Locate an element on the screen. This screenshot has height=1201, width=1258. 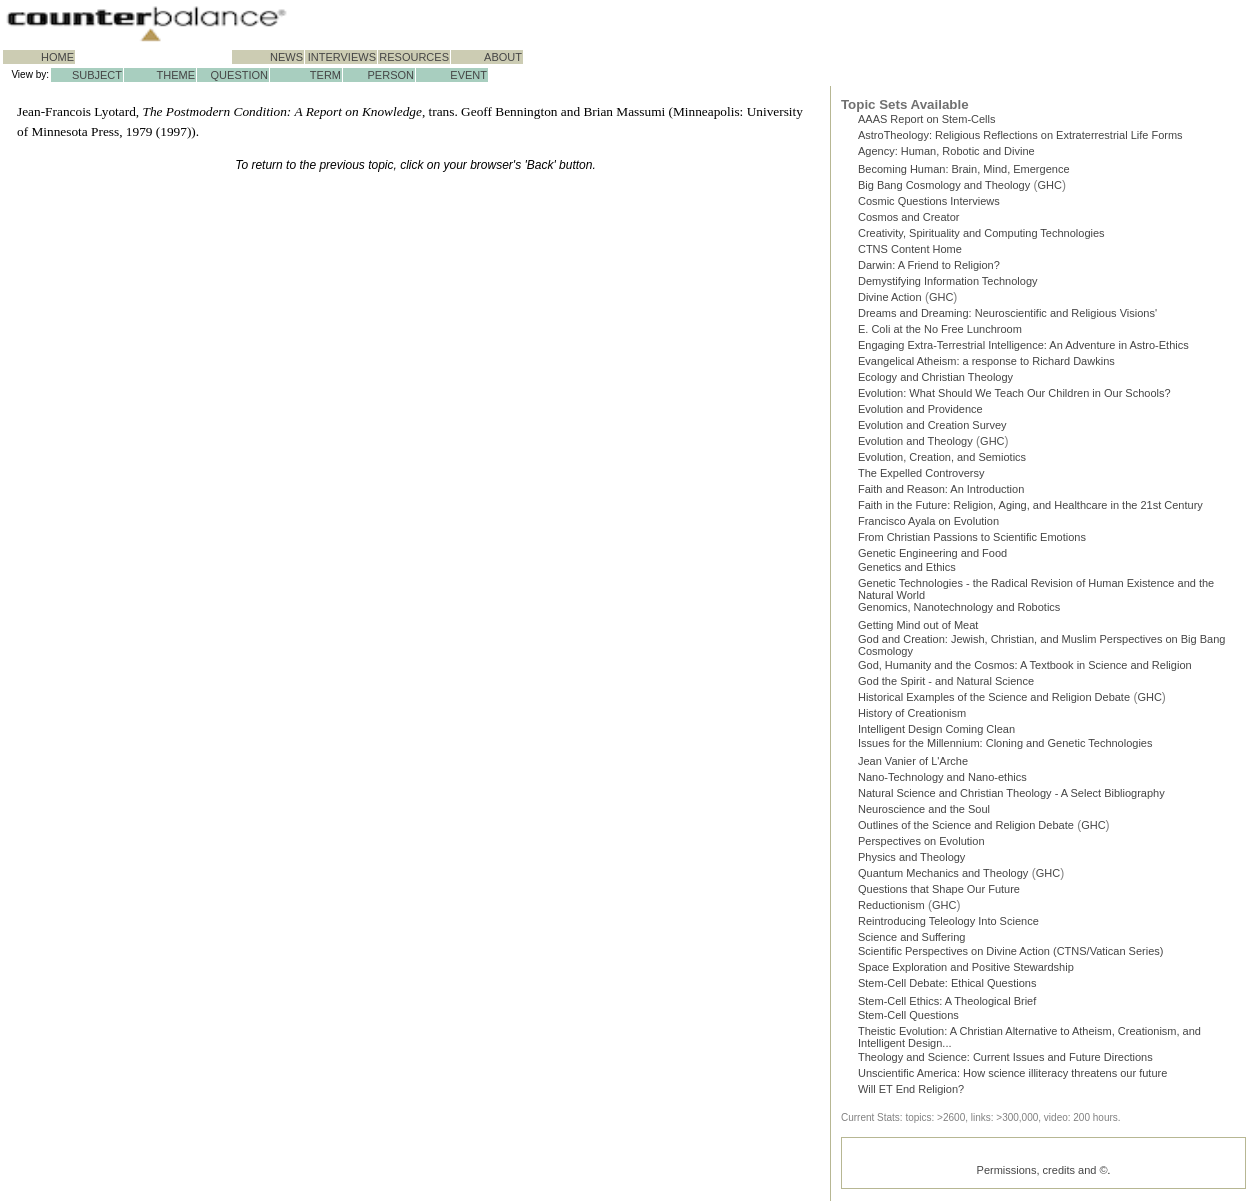
Evolution and Providence is located at coordinates (920, 409).